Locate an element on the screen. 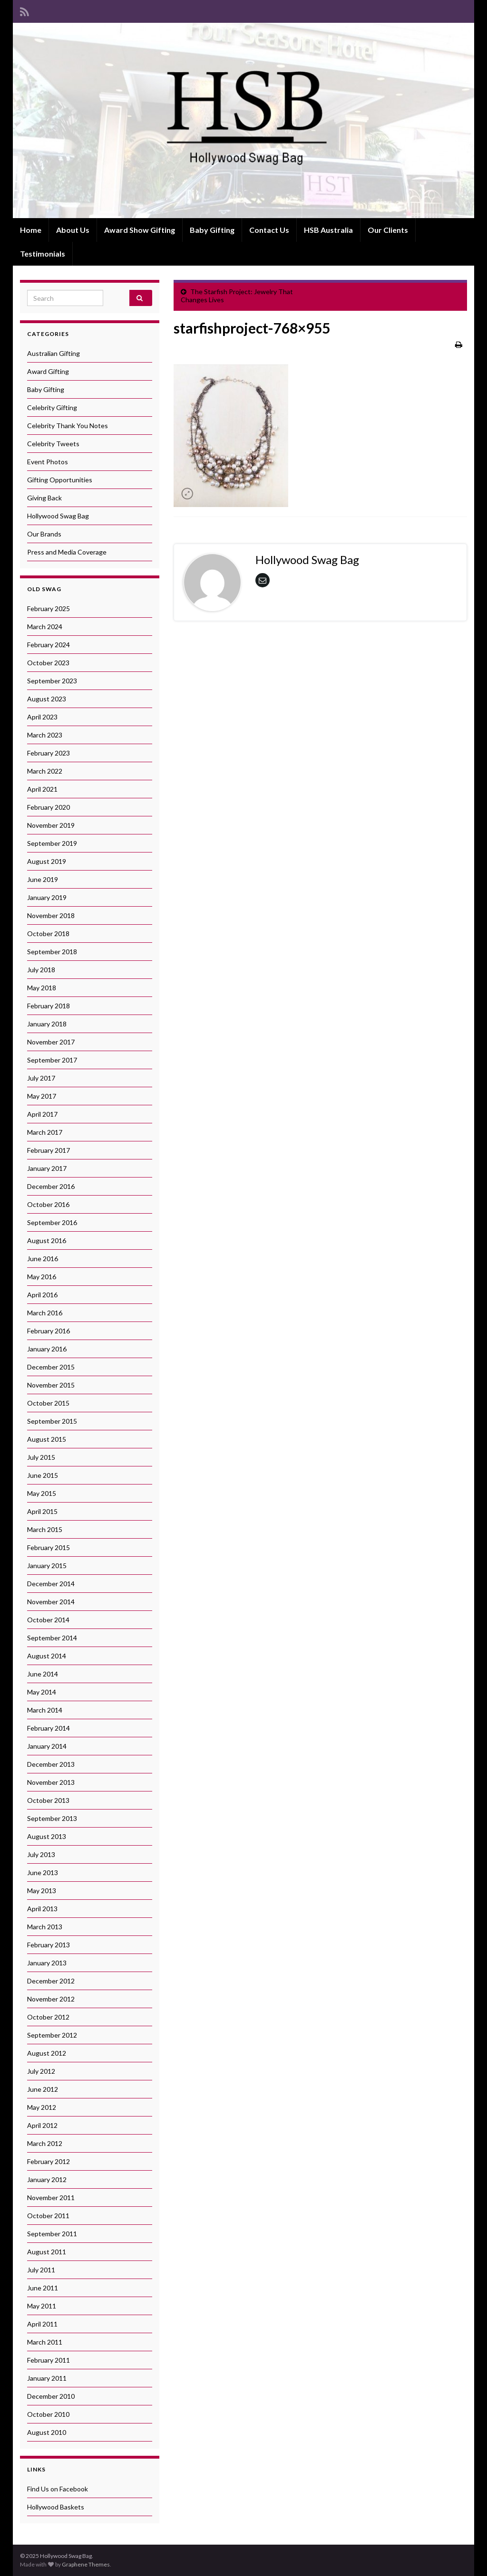 The image size is (487, 2576). Gifting Opportunities is located at coordinates (59, 480).